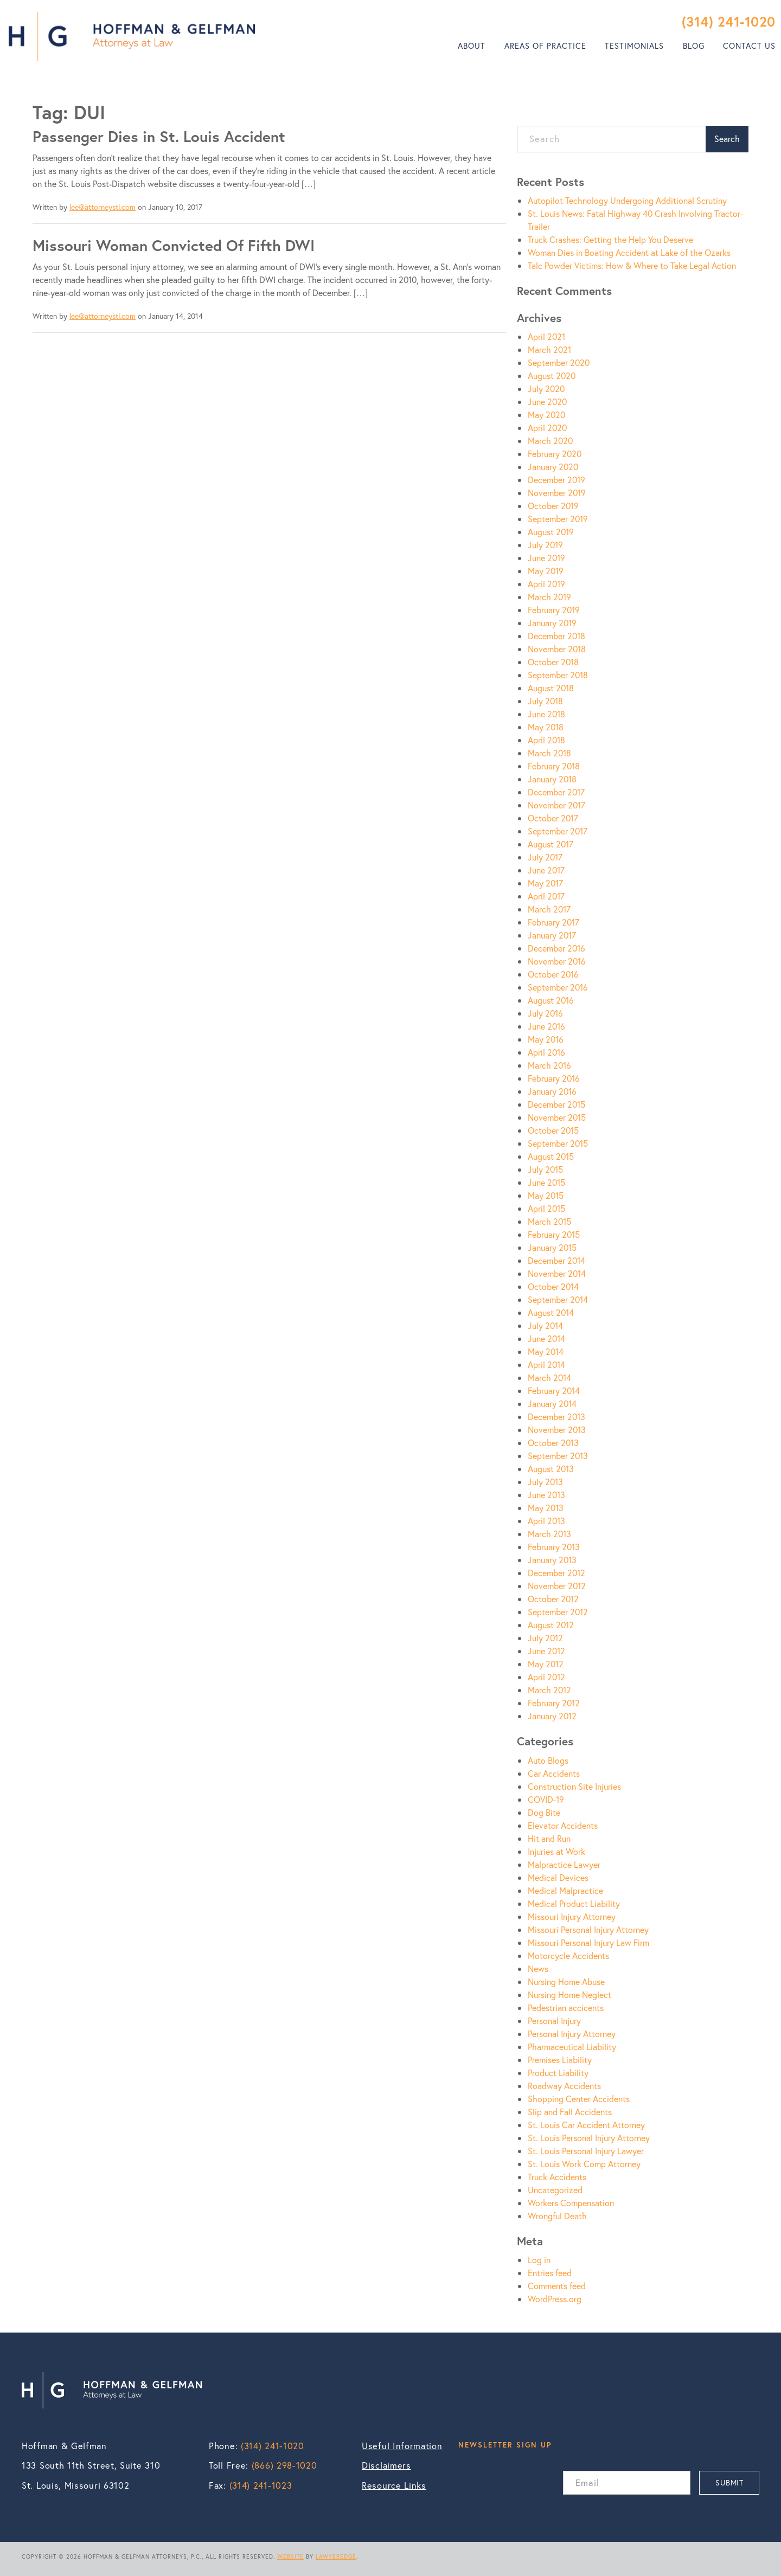 This screenshot has height=2576, width=781. What do you see at coordinates (556, 1851) in the screenshot?
I see `Injuries at Work` at bounding box center [556, 1851].